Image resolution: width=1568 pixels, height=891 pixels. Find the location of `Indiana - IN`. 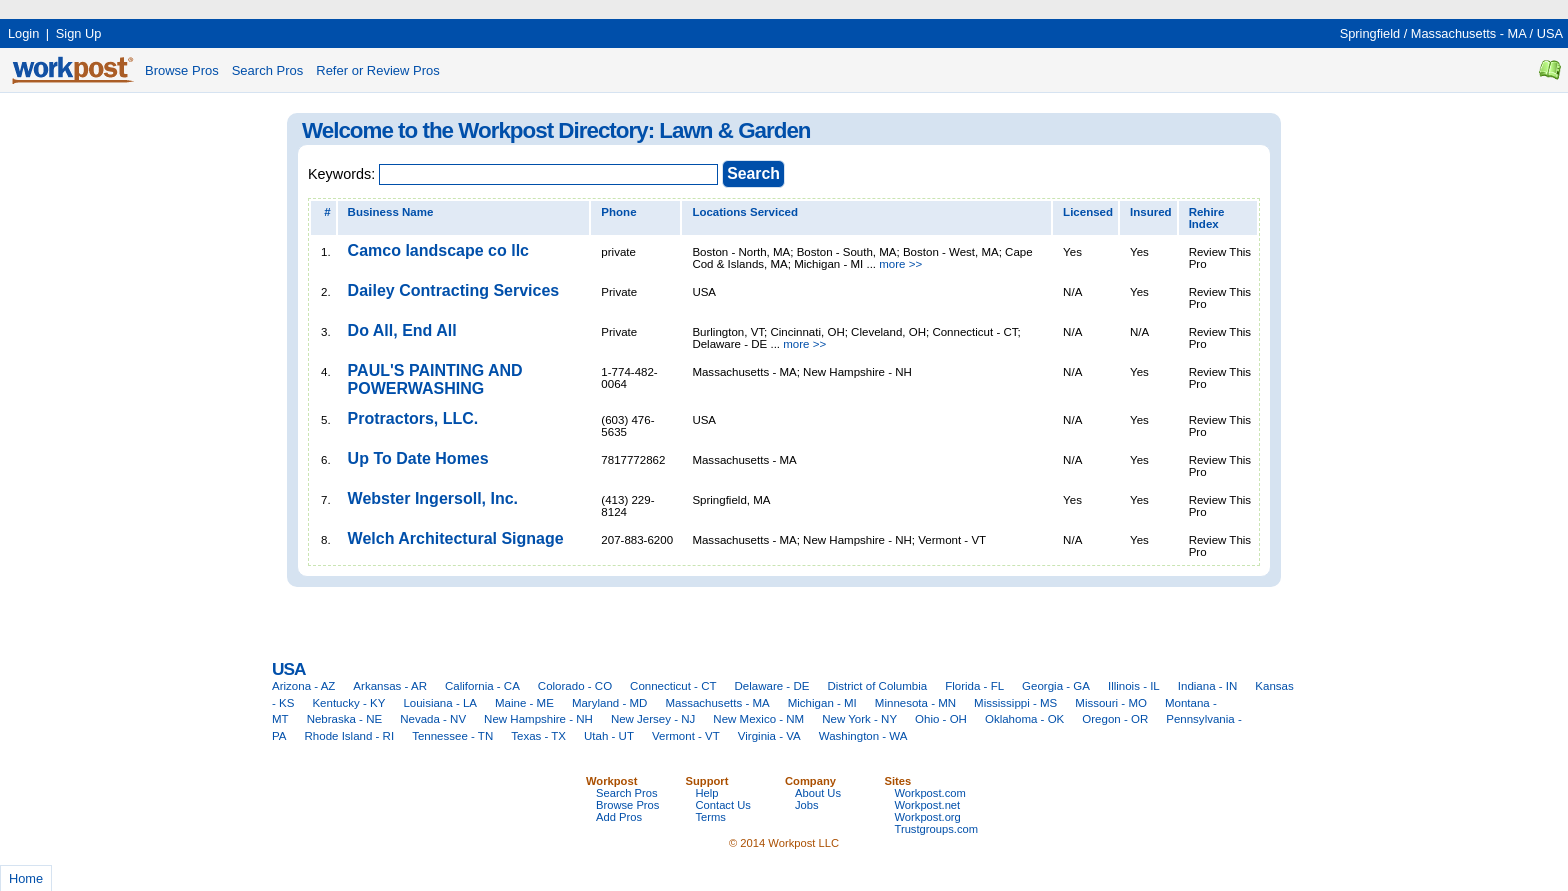

Indiana - IN is located at coordinates (1208, 686).